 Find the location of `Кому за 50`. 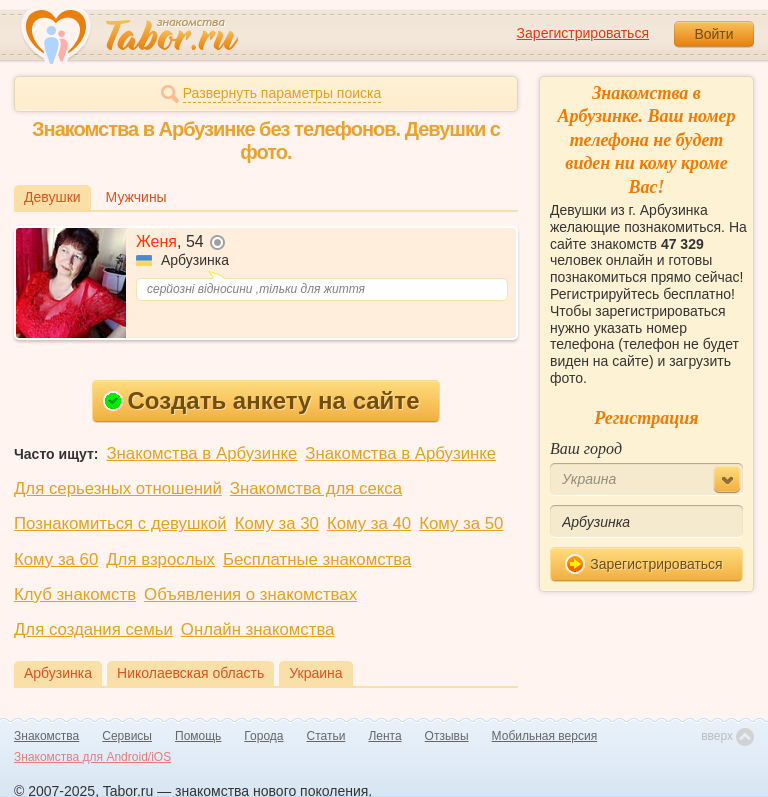

Кому за 50 is located at coordinates (461, 523).